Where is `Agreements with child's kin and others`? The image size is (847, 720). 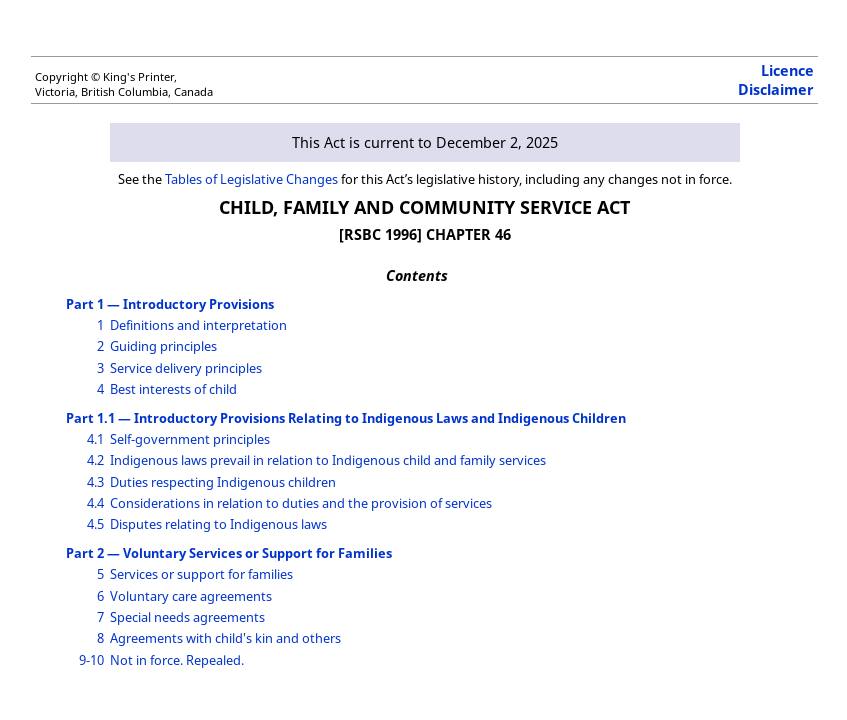
Agreements with child's kin and others is located at coordinates (225, 638).